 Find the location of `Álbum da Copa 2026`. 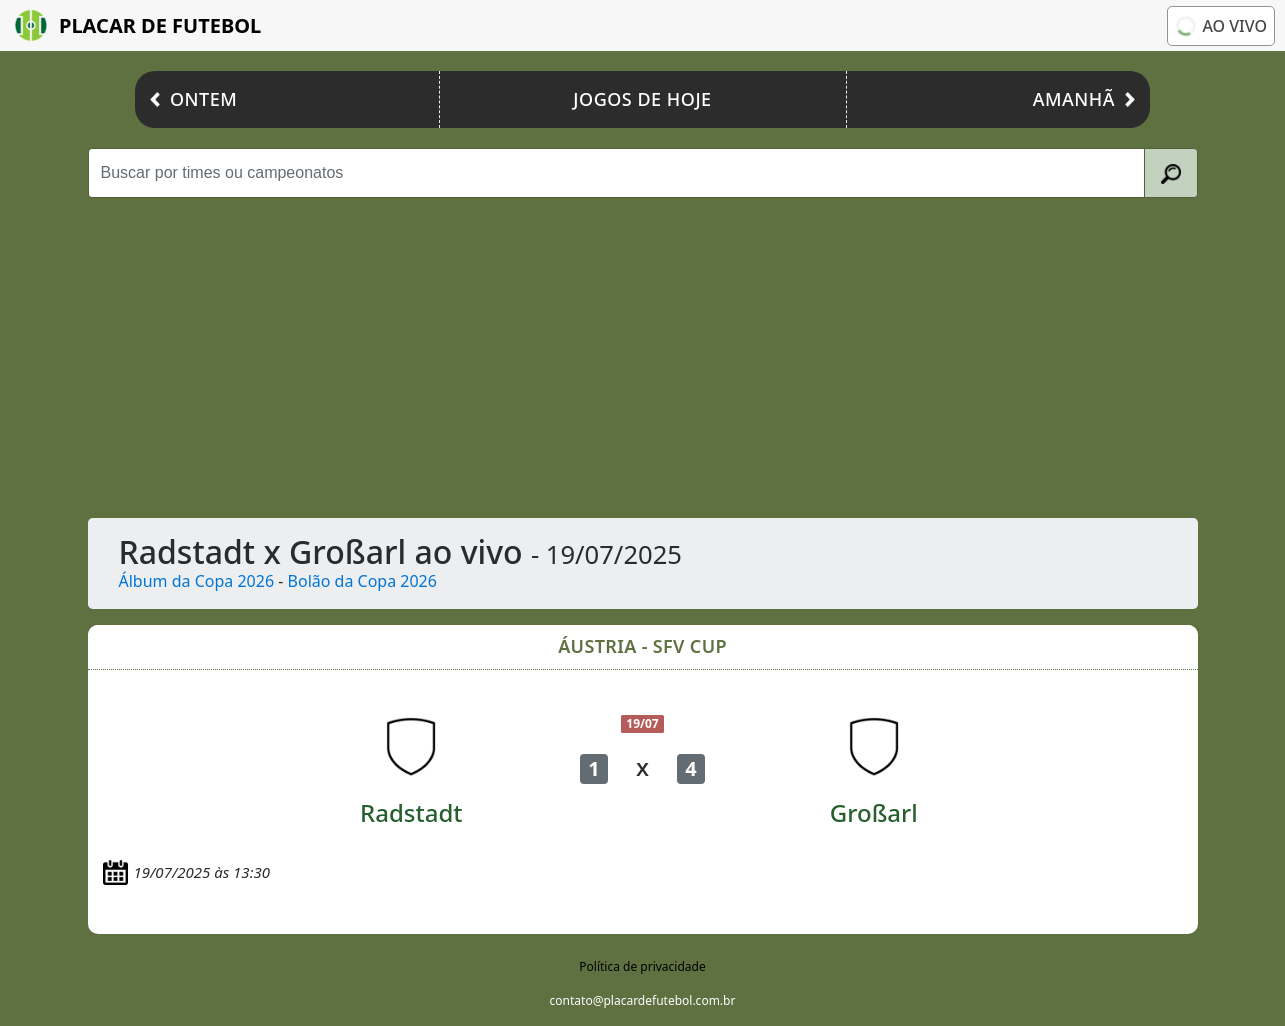

Álbum da Copa 2026 is located at coordinates (197, 581).